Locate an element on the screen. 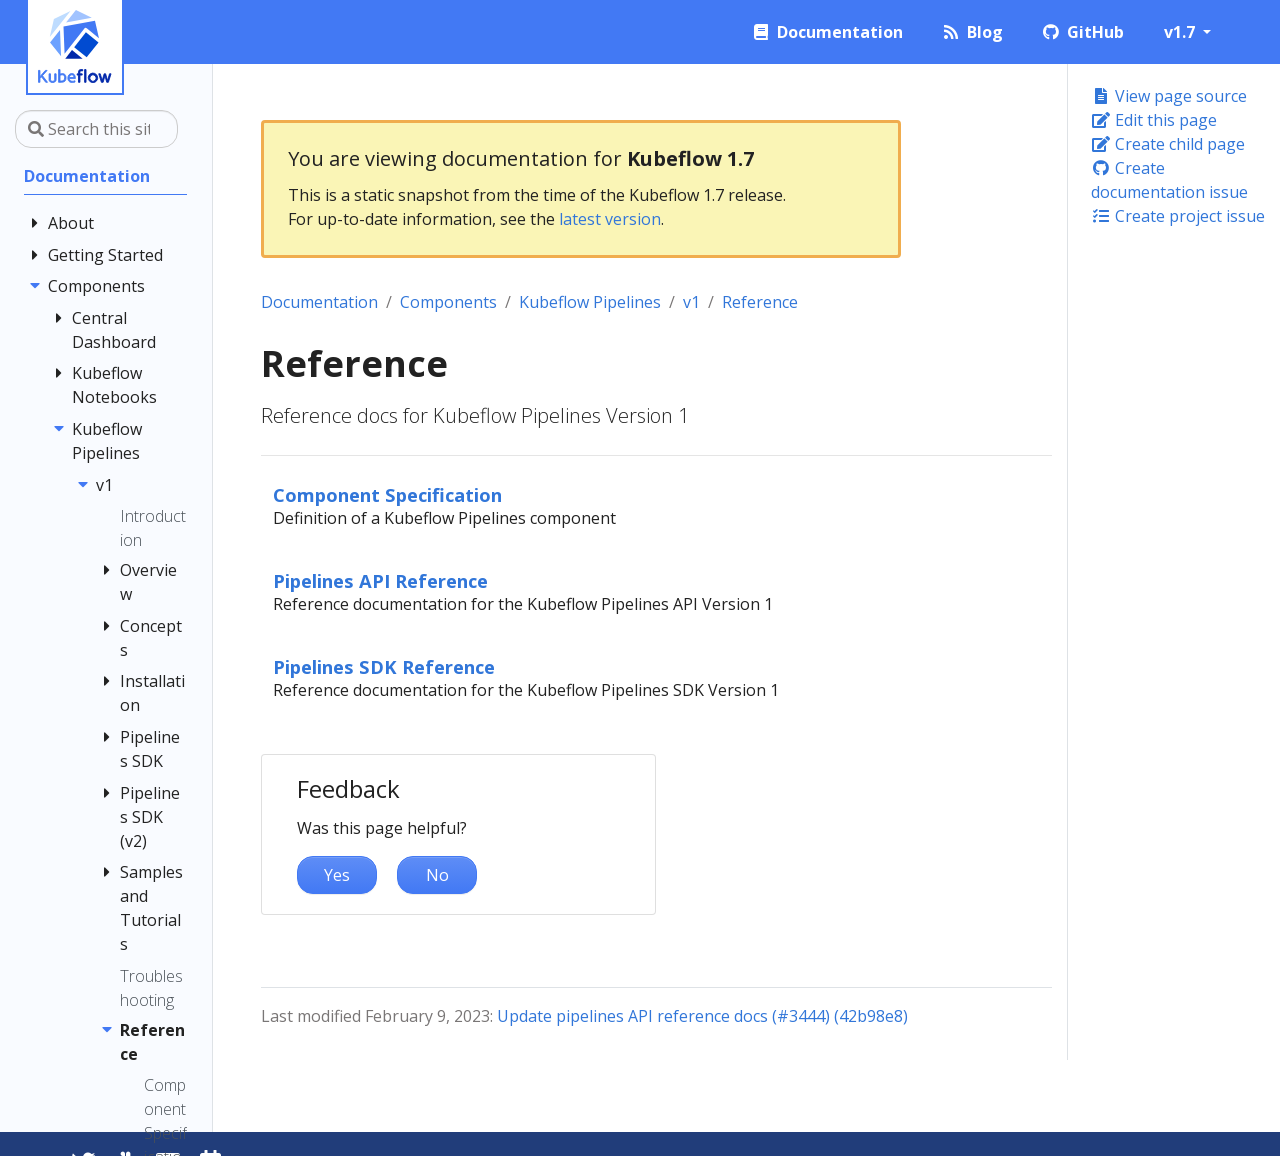 The width and height of the screenshot is (1280, 1156). latest version is located at coordinates (610, 219).